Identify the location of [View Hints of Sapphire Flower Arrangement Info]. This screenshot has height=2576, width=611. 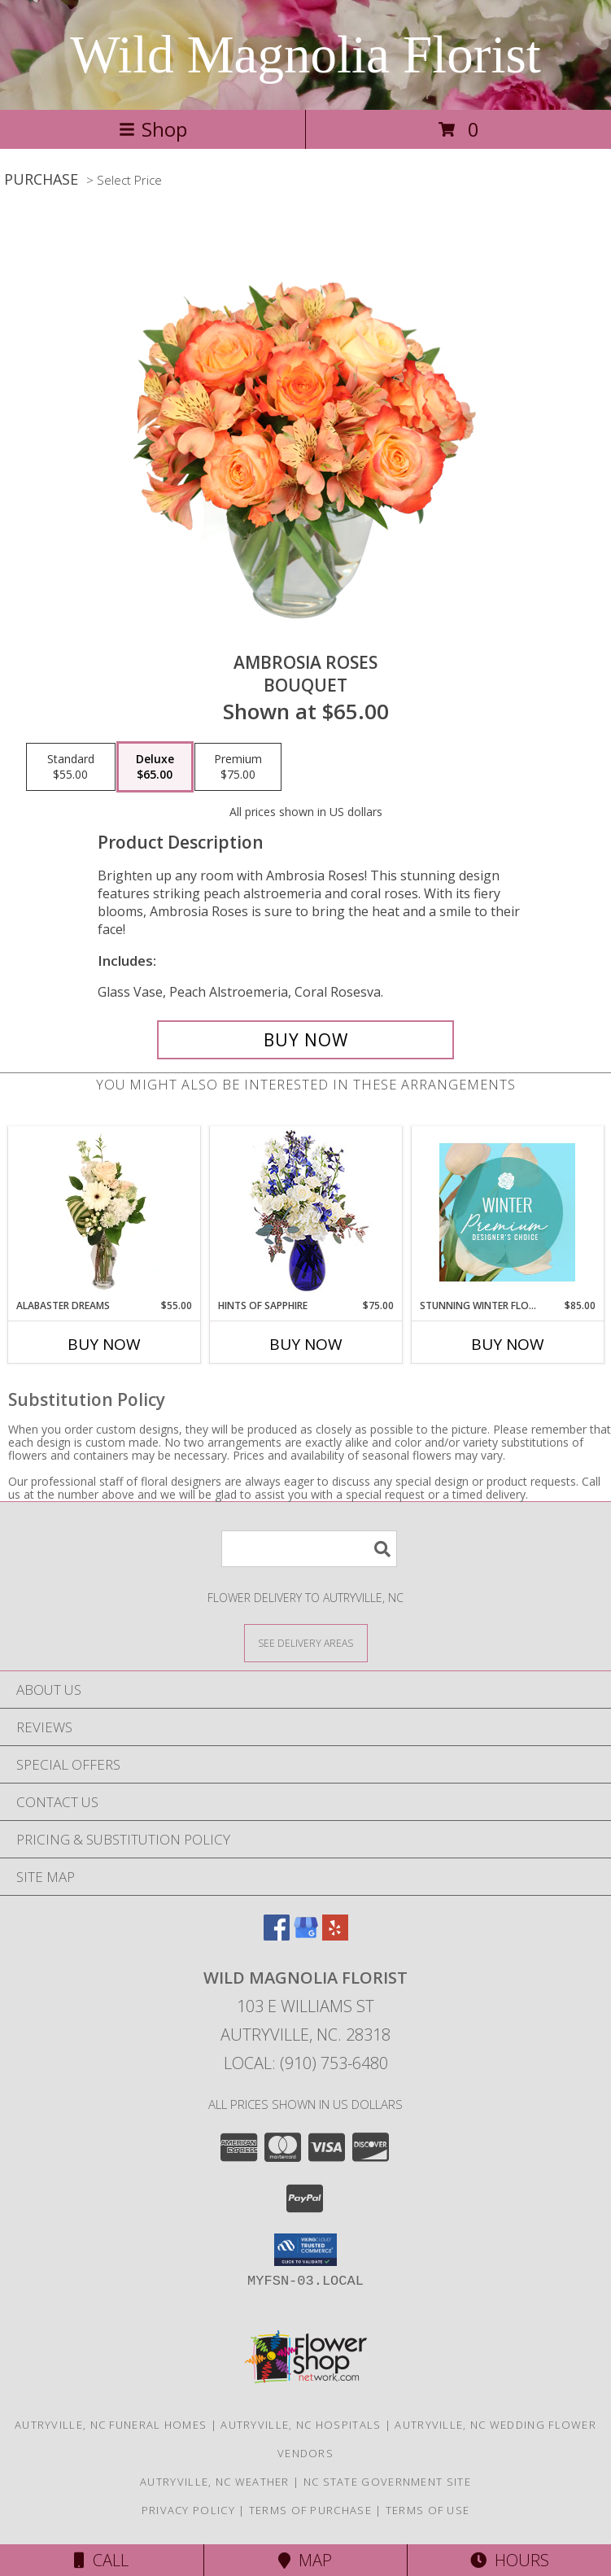
(305, 1212).